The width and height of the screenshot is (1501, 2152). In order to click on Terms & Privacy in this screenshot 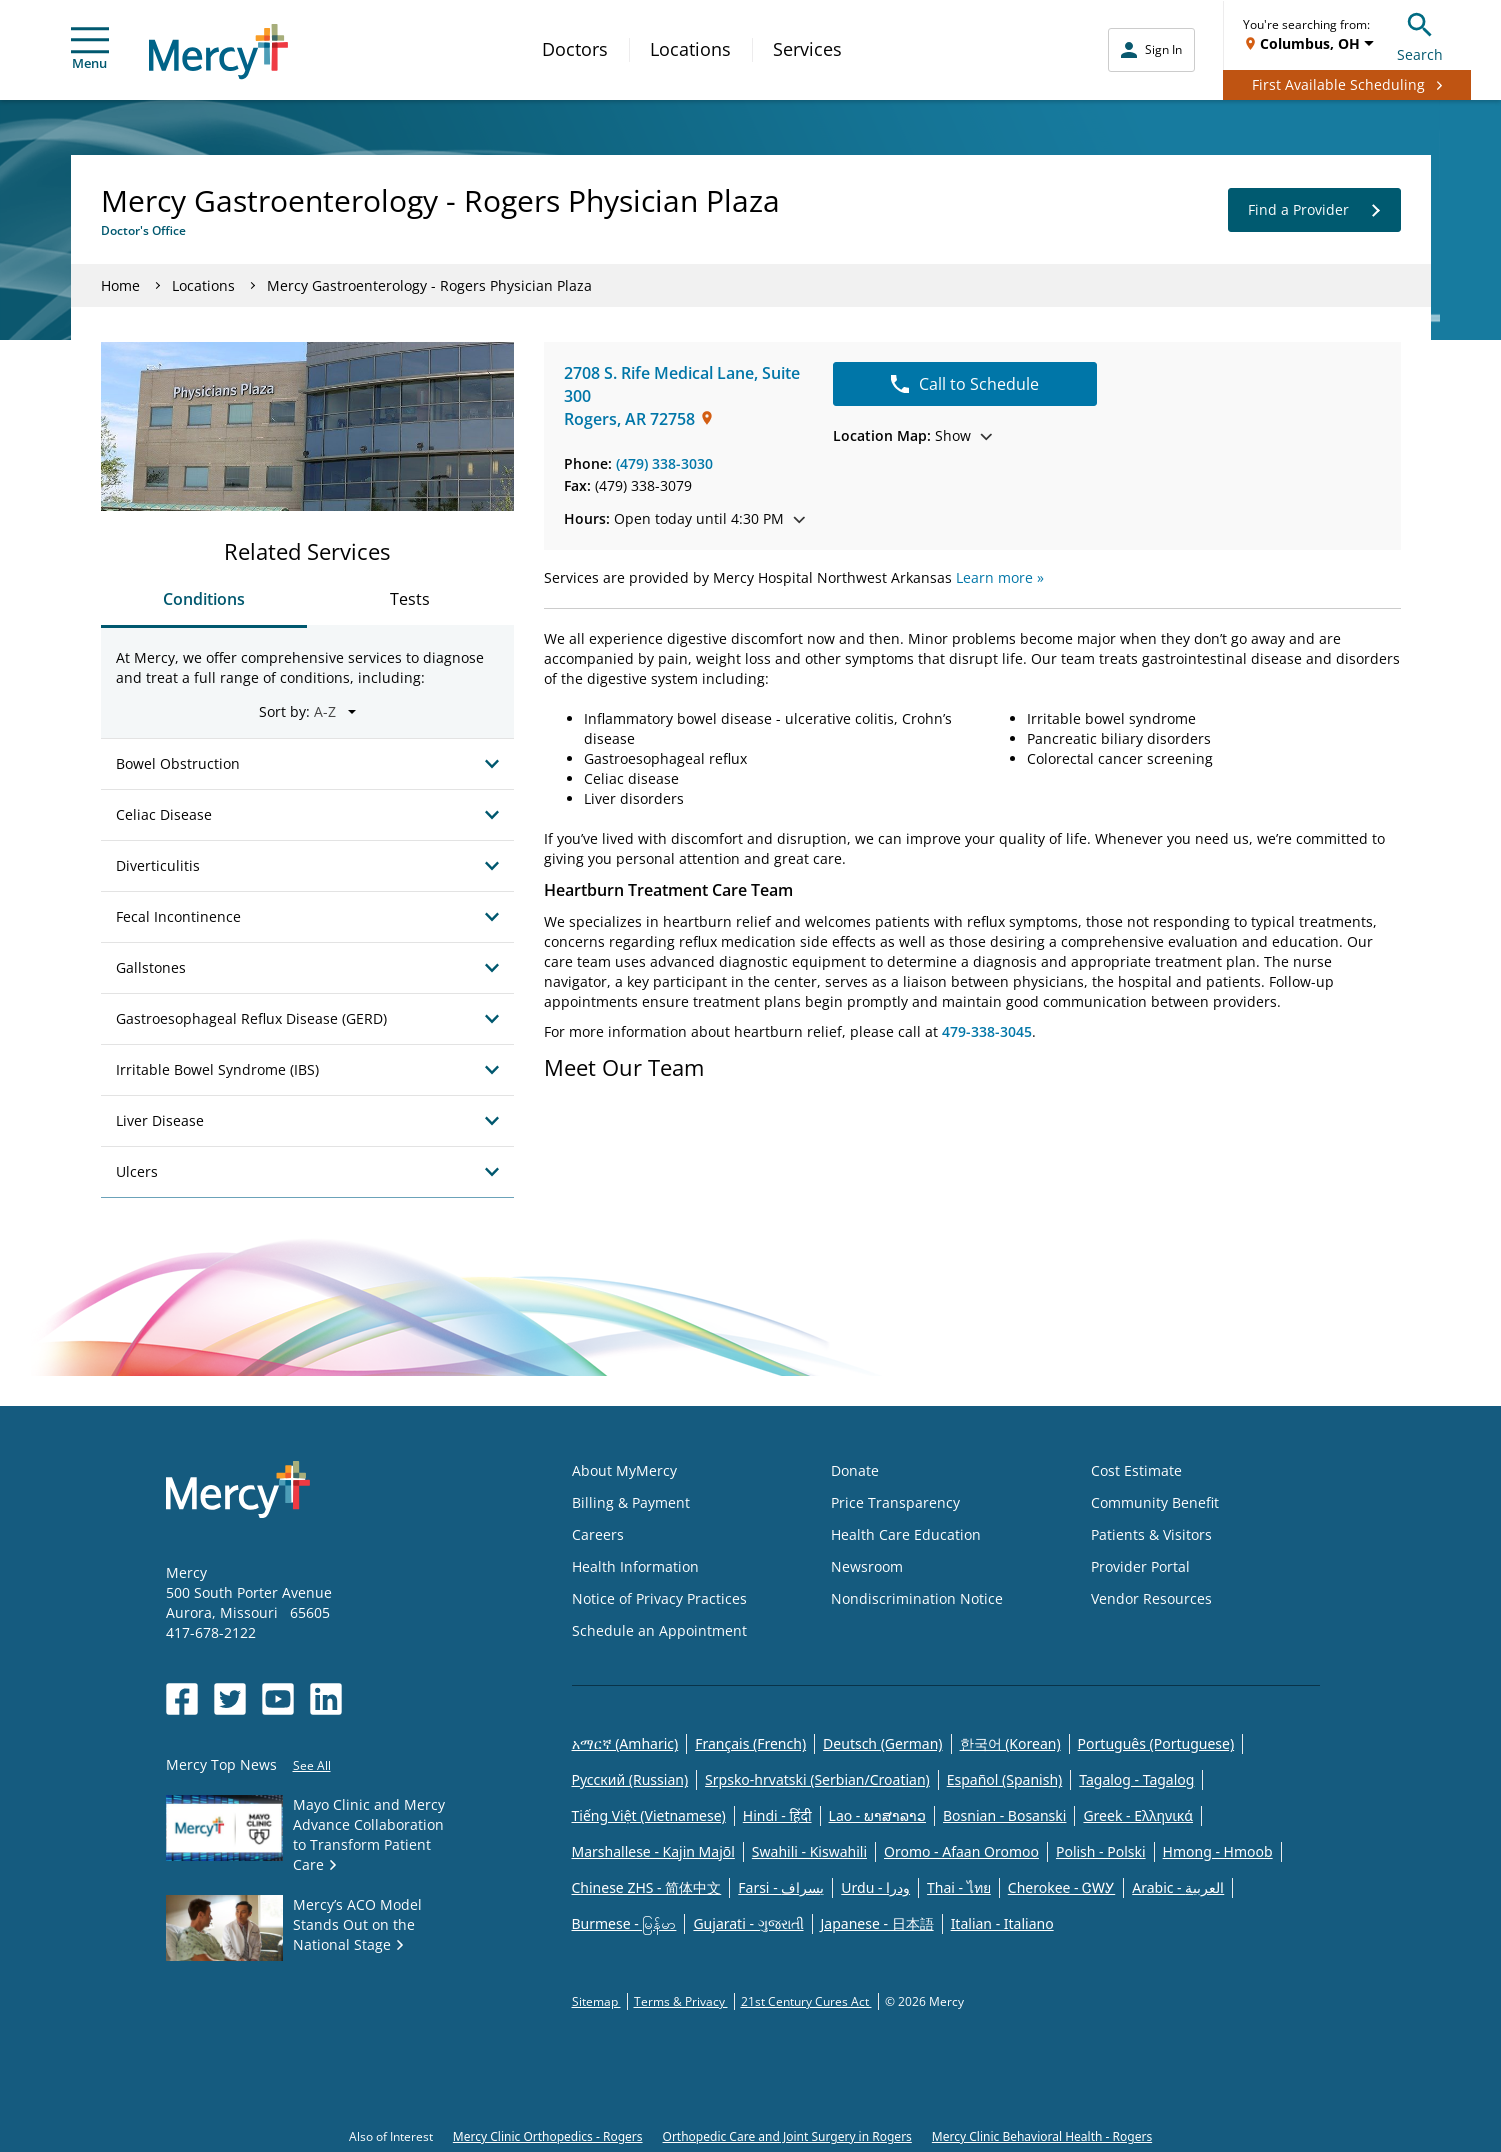, I will do `click(681, 2001)`.